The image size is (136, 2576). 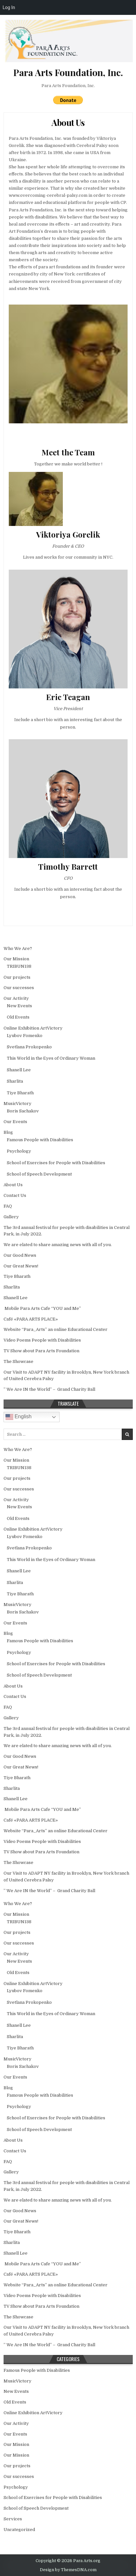 I want to click on Para Arts Foundation, Inc., so click(x=68, y=85).